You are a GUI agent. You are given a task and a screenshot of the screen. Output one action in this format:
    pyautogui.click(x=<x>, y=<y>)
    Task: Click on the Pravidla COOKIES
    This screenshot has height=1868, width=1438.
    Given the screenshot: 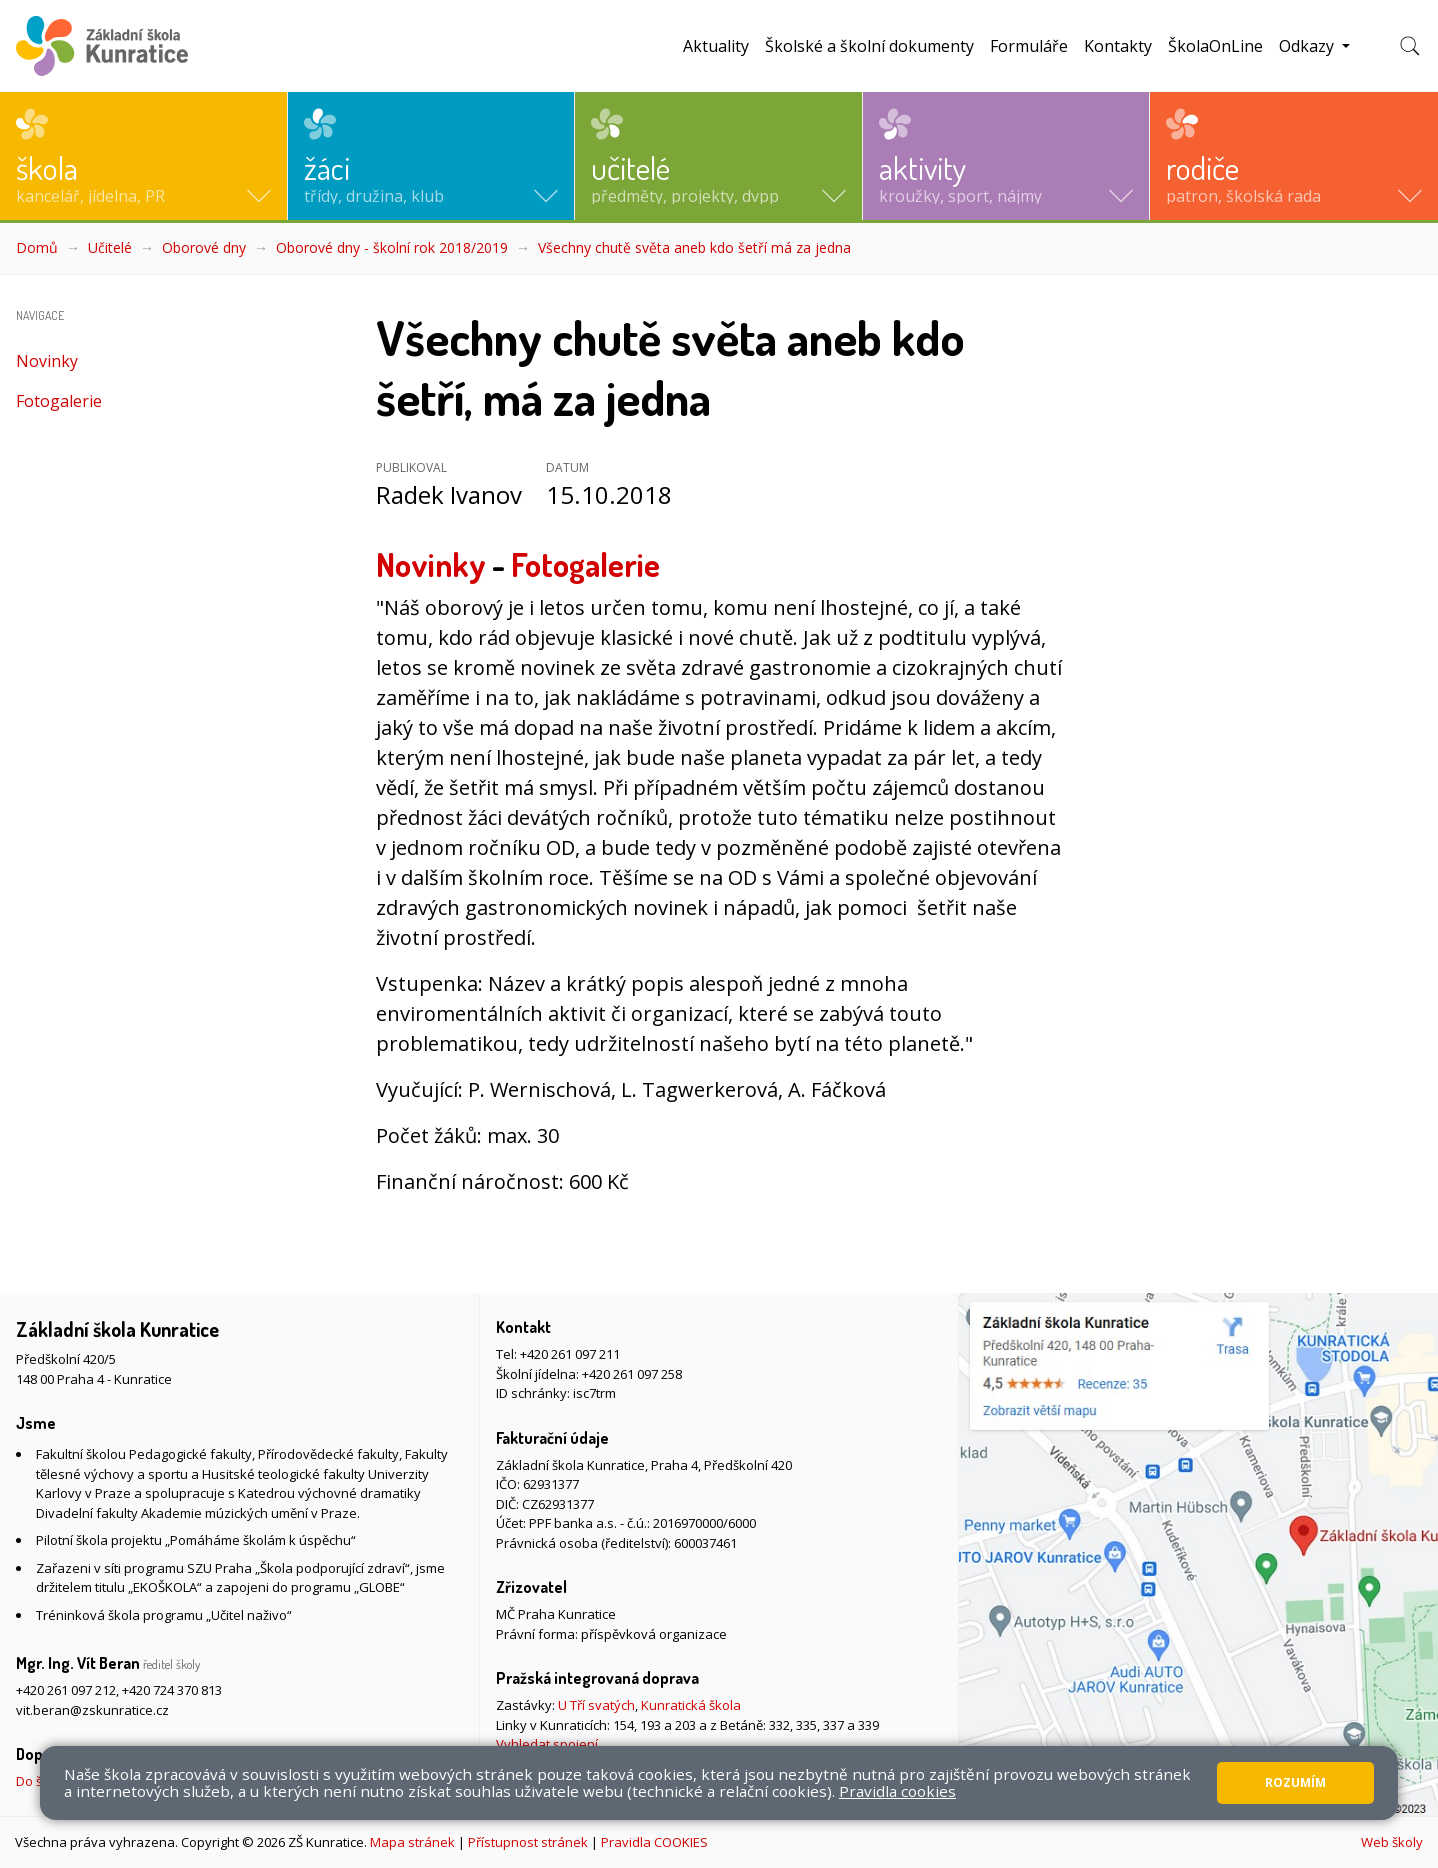 What is the action you would take?
    pyautogui.click(x=654, y=1842)
    